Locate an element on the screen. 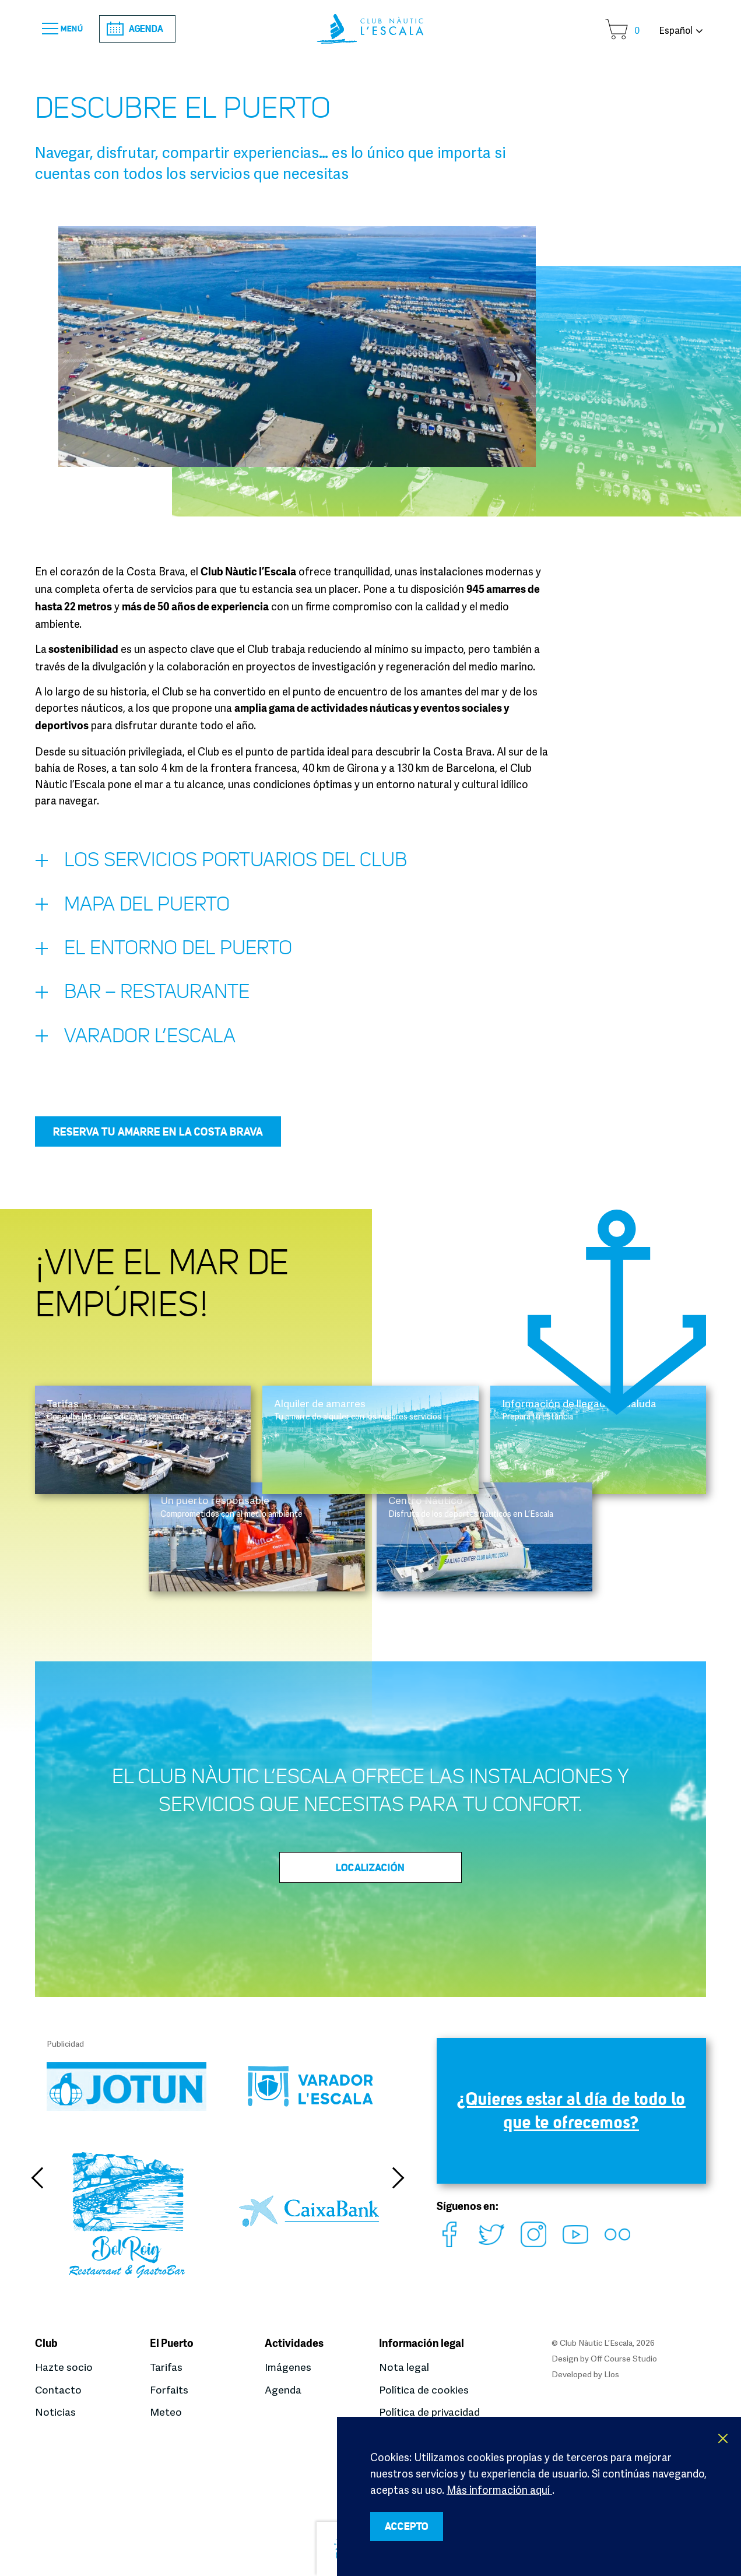  El entorno del puerto is located at coordinates (168, 955).